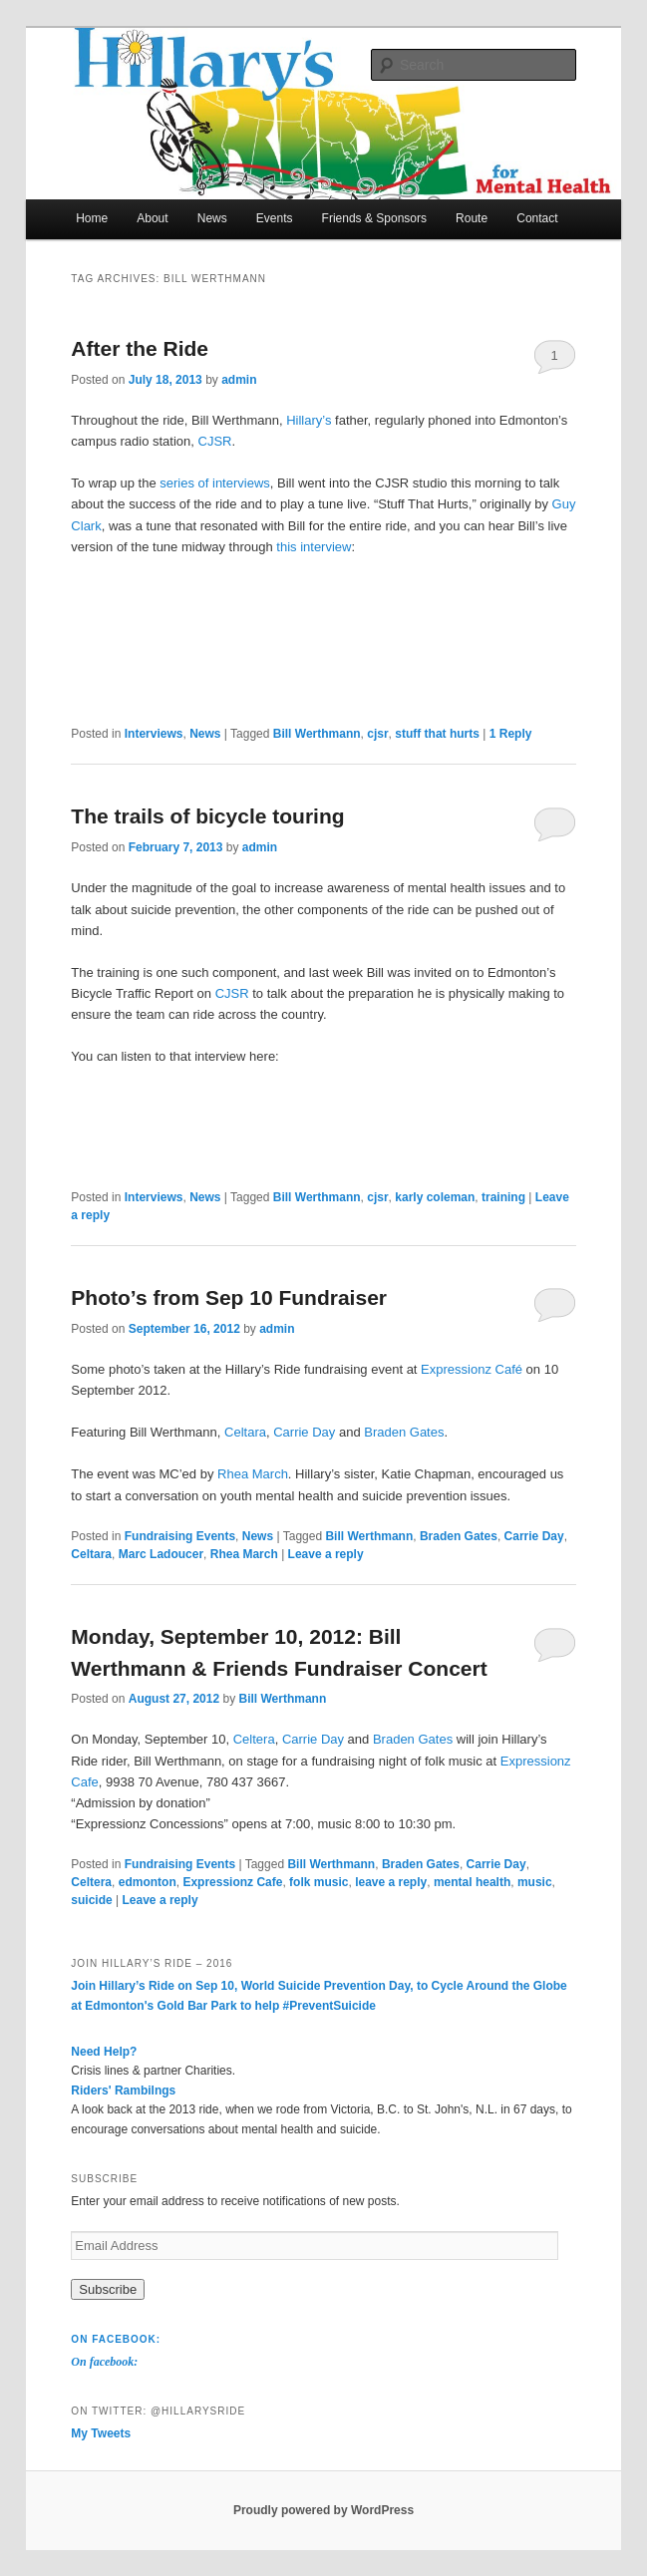 This screenshot has width=647, height=2576. Describe the element at coordinates (534, 1882) in the screenshot. I see `music` at that location.